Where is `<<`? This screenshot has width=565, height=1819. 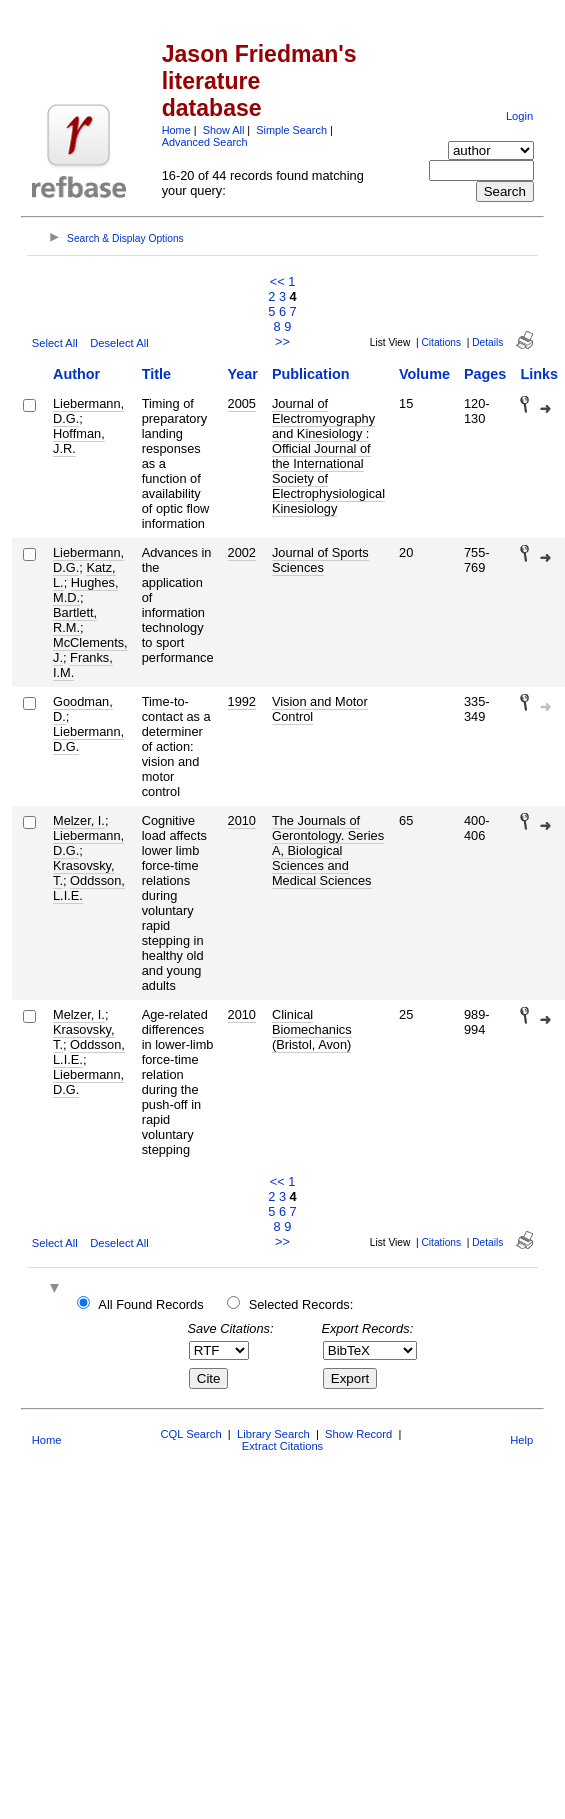 << is located at coordinates (277, 281).